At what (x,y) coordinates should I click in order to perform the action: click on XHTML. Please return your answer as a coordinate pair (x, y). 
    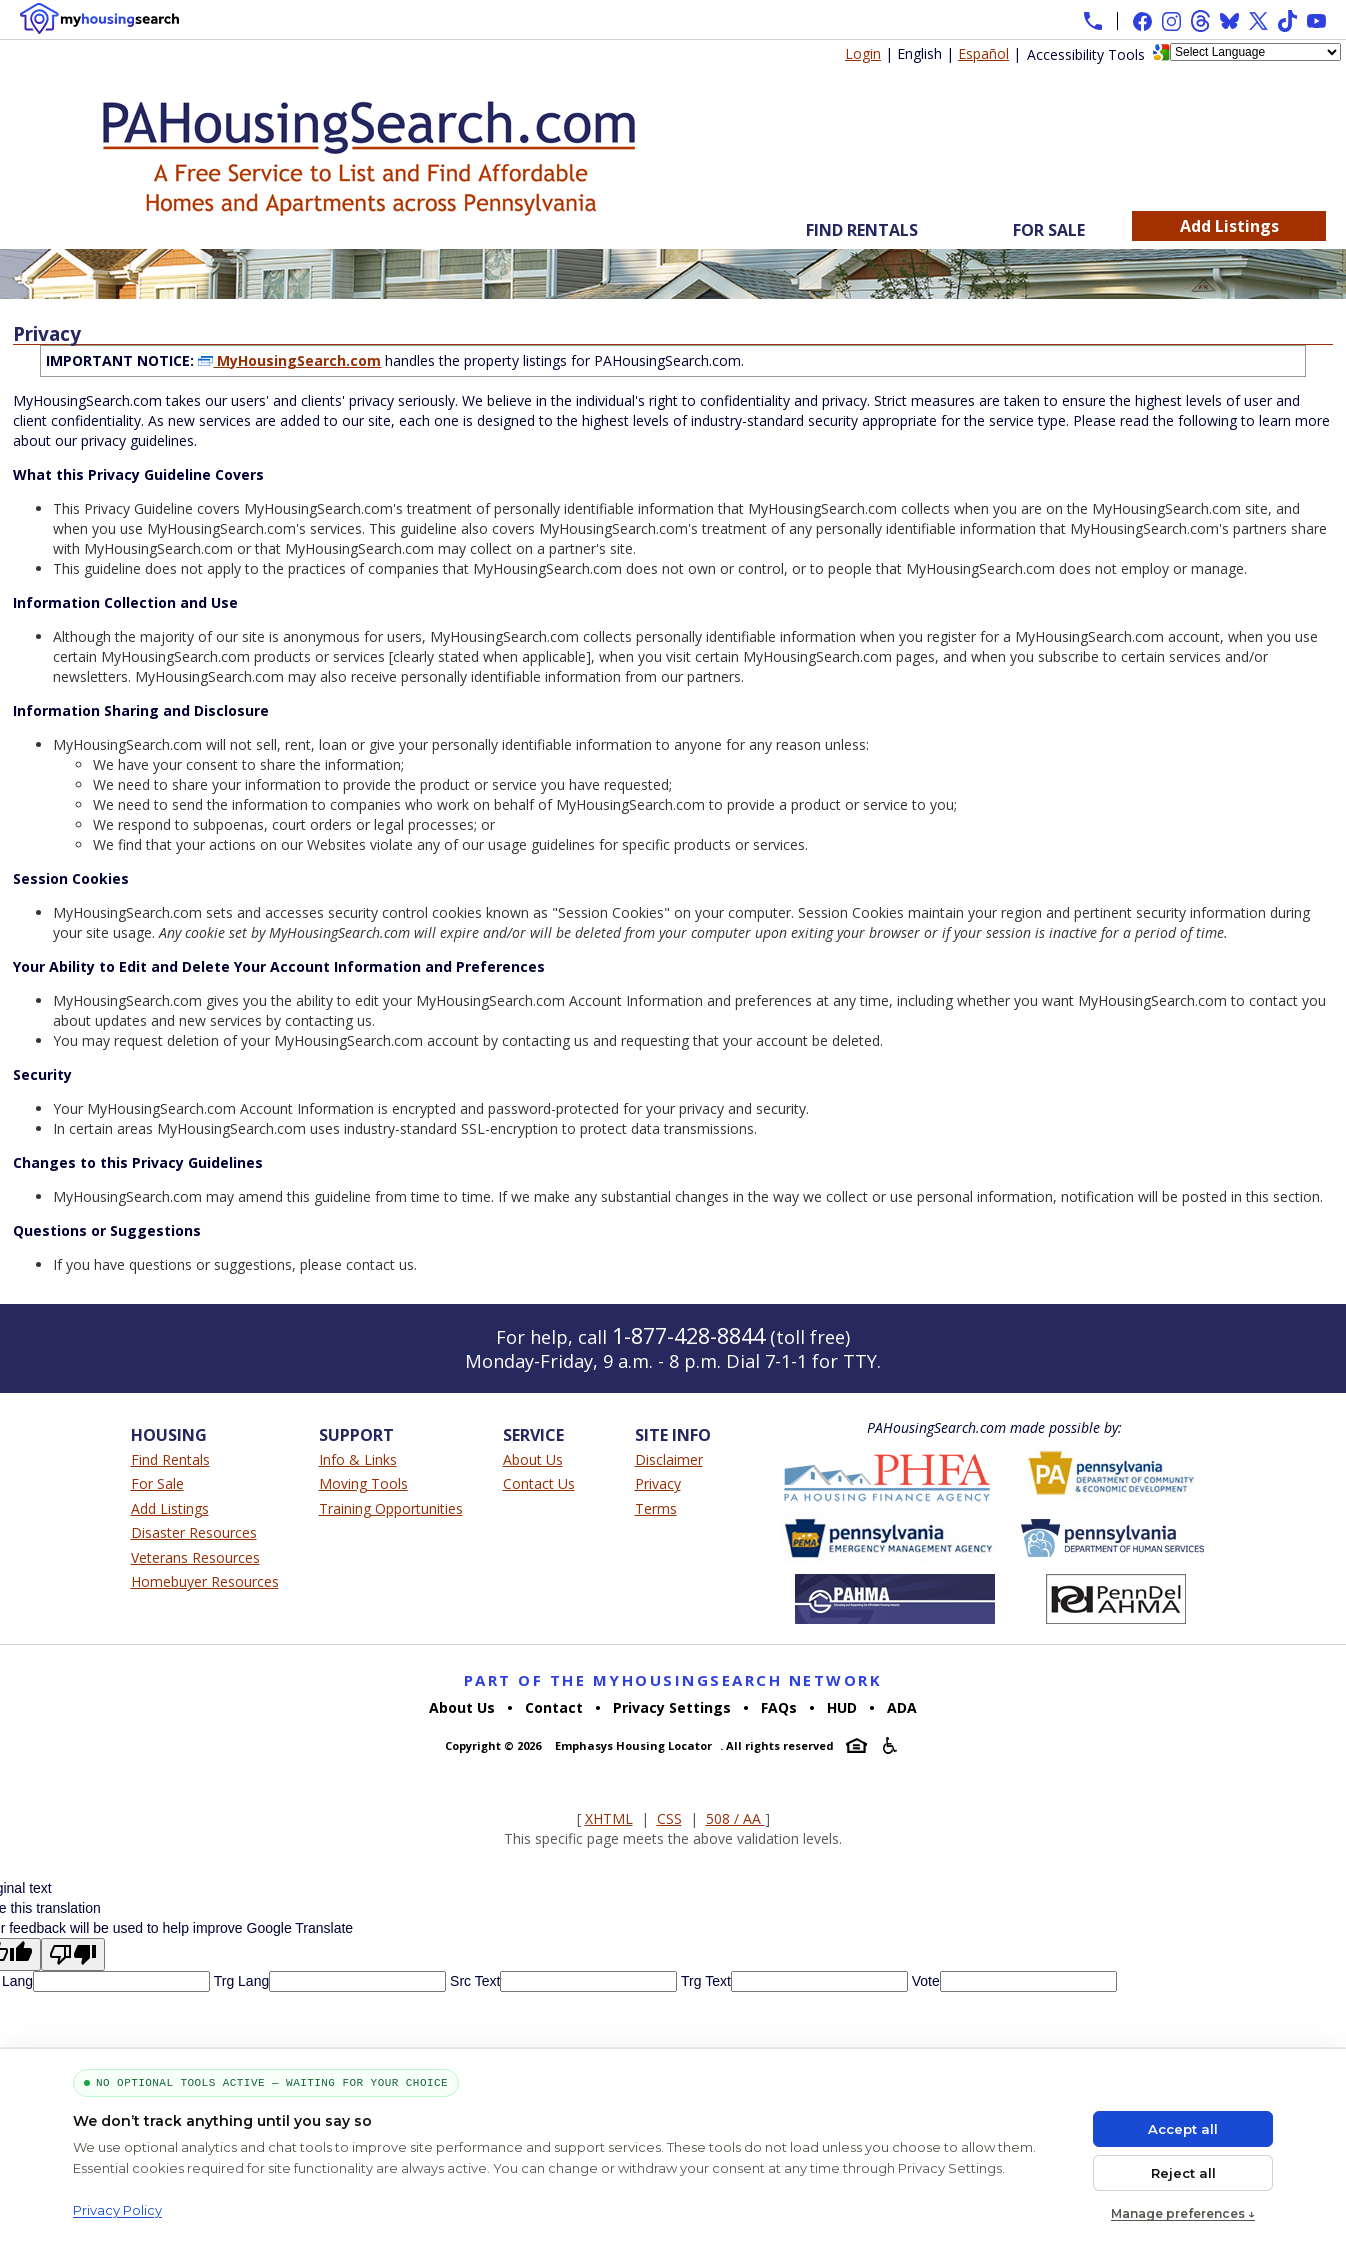
    Looking at the image, I should click on (609, 1818).